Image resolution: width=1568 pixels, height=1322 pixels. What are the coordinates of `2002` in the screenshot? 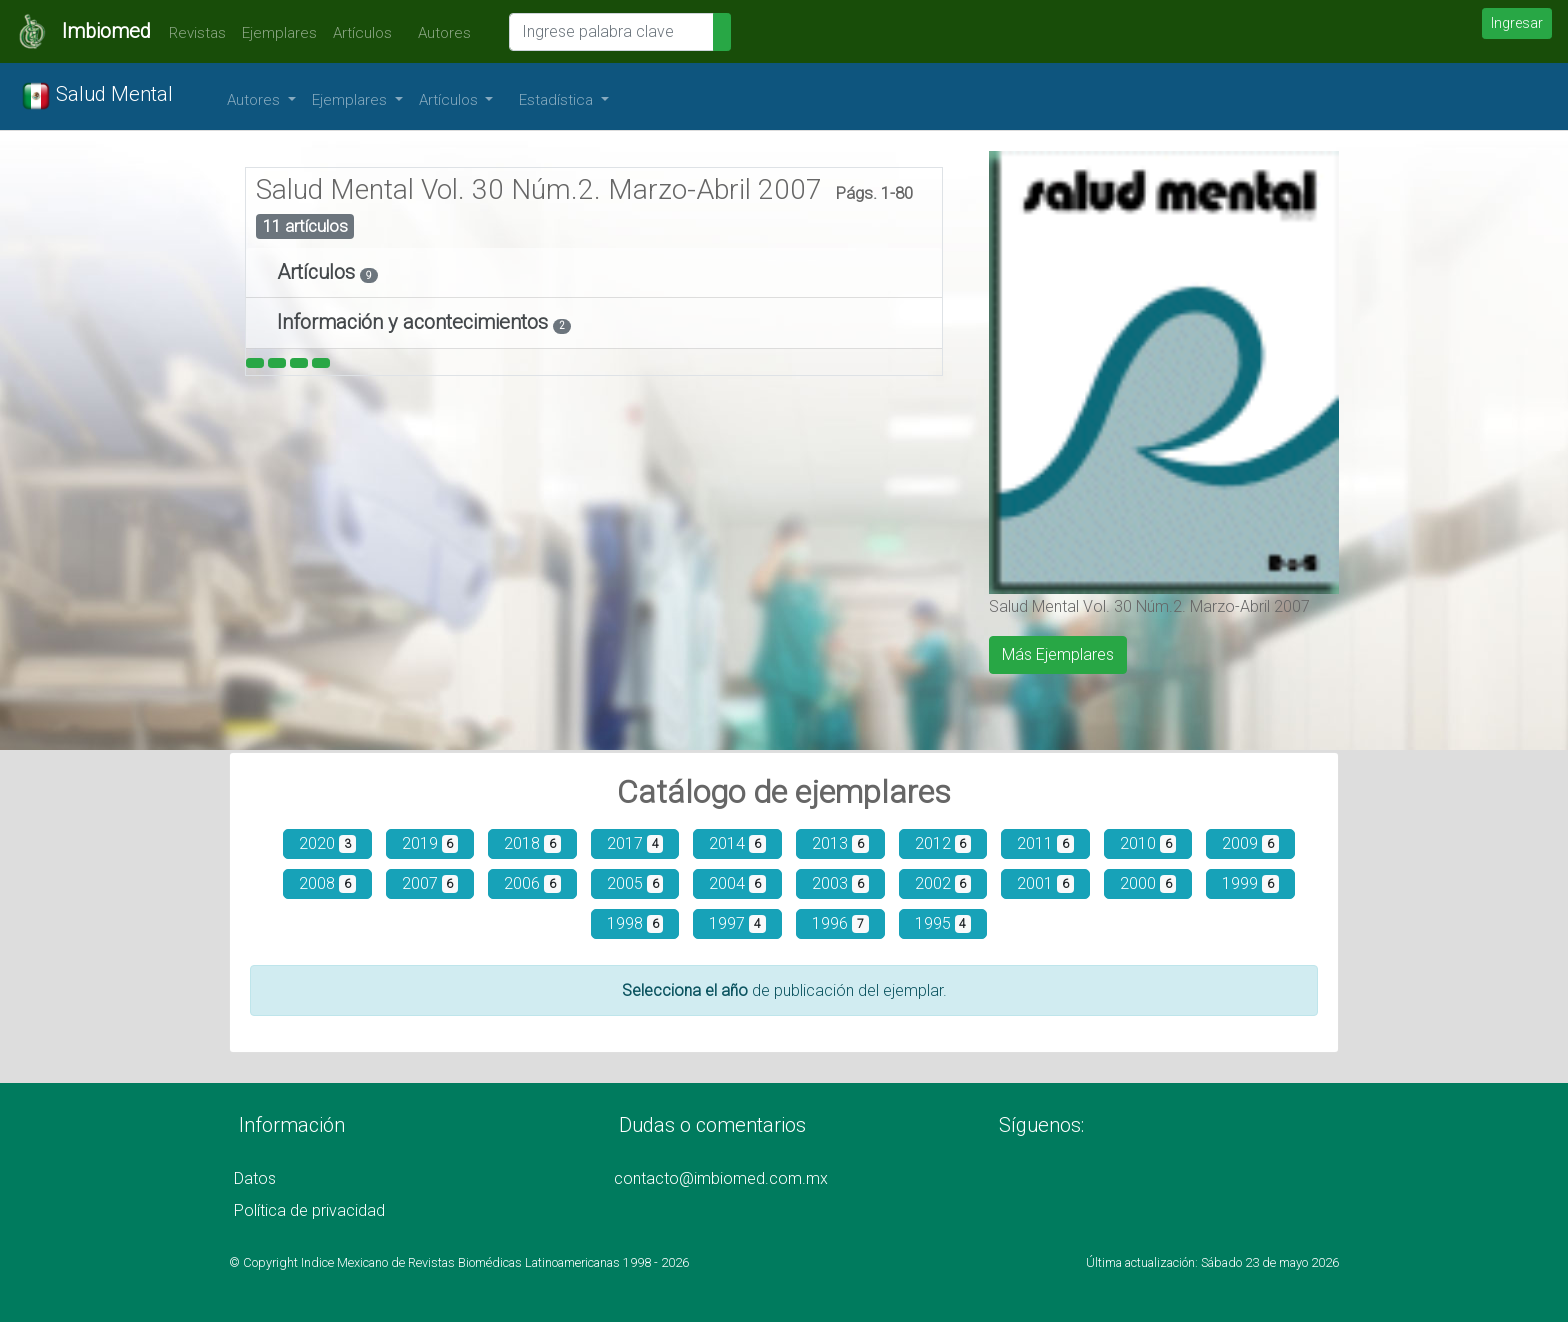 It's located at (943, 883).